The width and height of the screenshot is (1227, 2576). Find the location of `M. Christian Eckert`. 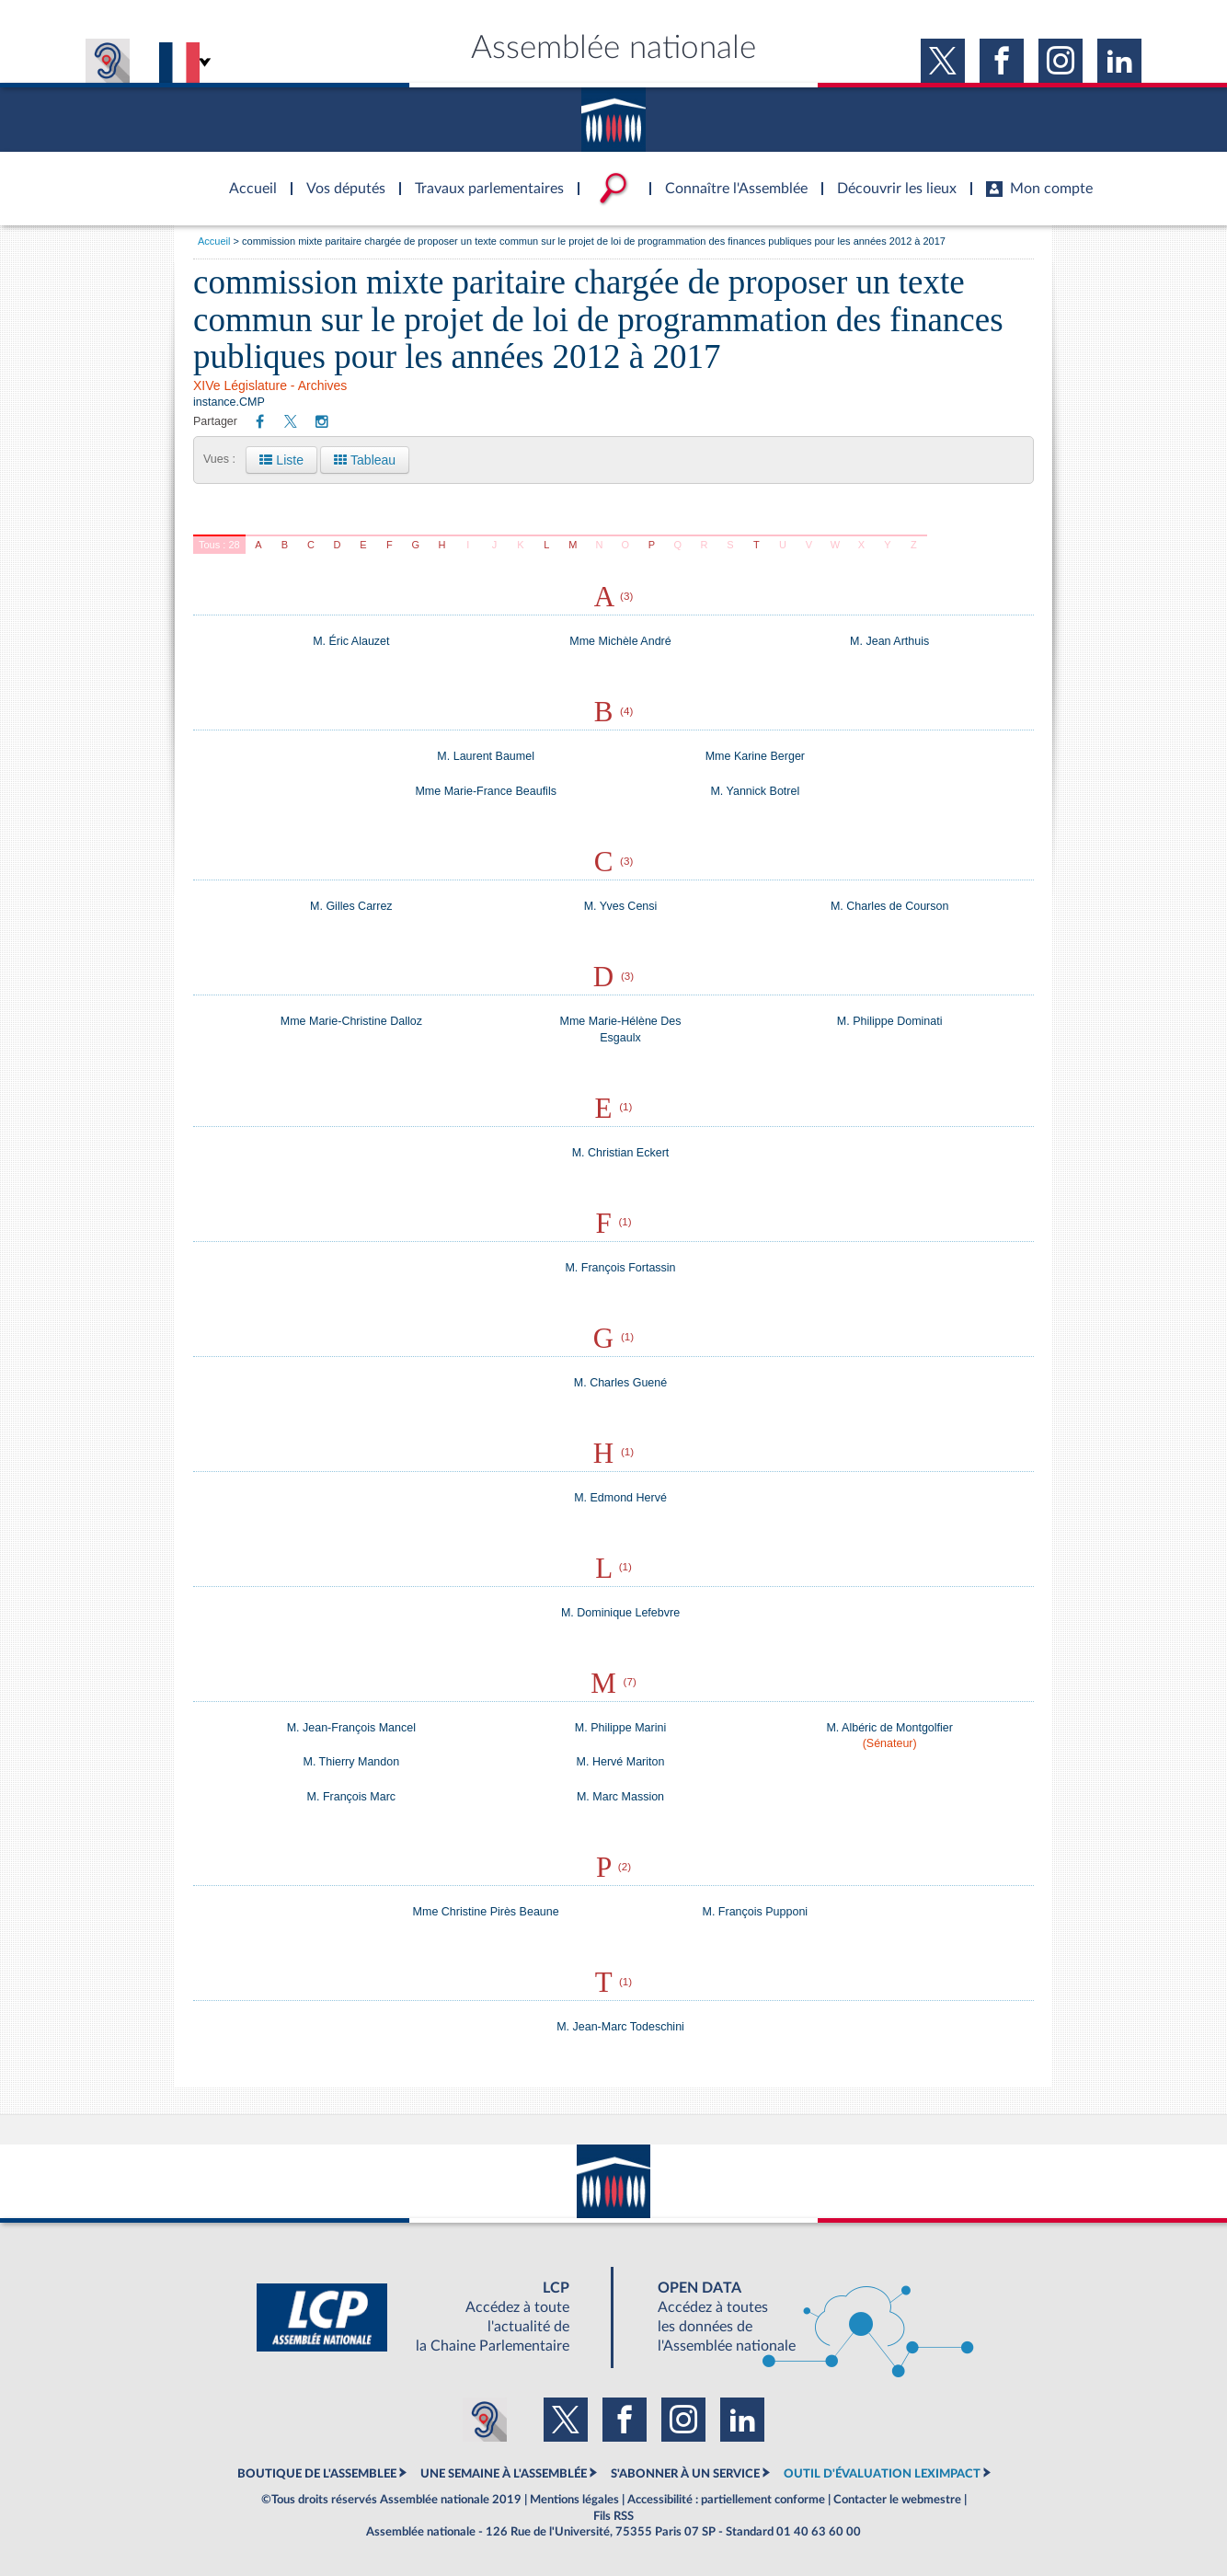

M. Christian Eckert is located at coordinates (621, 1152).